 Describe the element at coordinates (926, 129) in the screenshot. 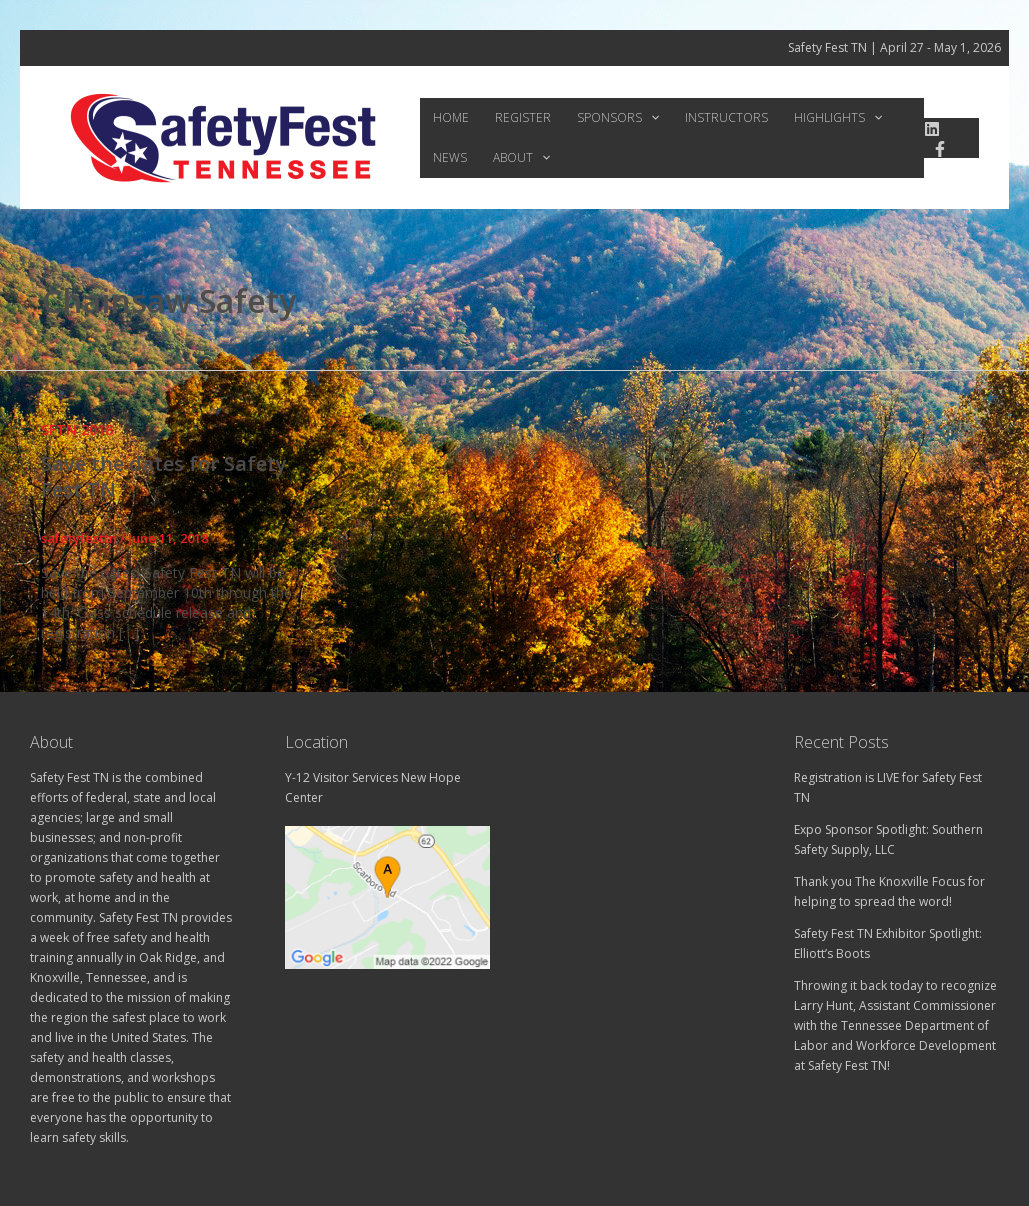

I see `[linkedin]` at that location.